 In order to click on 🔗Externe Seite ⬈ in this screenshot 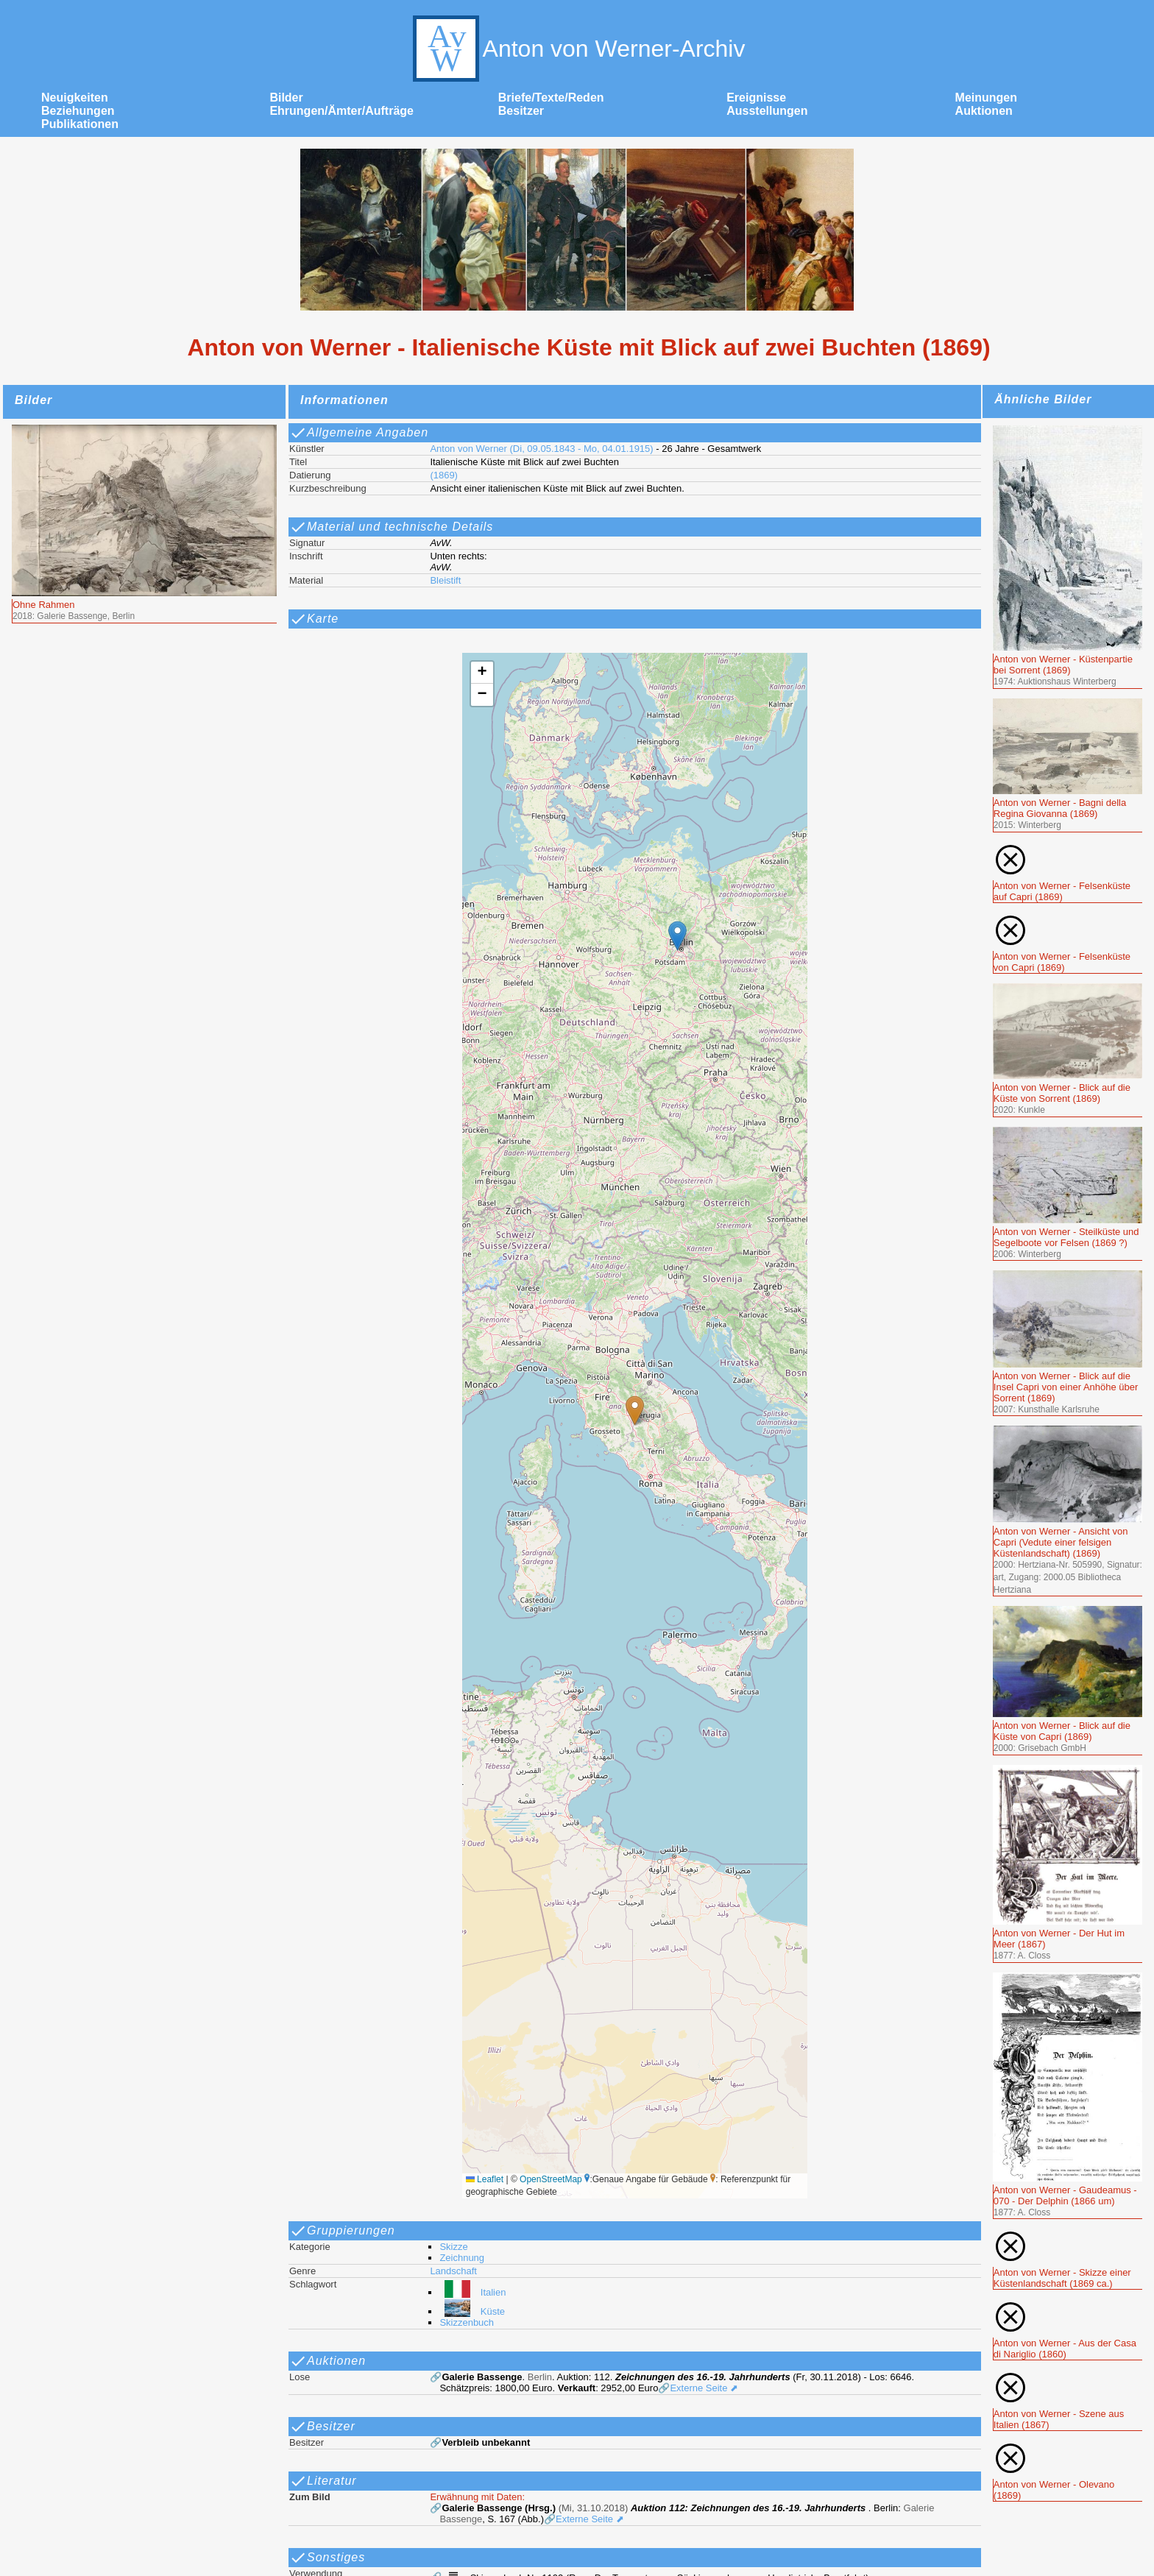, I will do `click(698, 2387)`.